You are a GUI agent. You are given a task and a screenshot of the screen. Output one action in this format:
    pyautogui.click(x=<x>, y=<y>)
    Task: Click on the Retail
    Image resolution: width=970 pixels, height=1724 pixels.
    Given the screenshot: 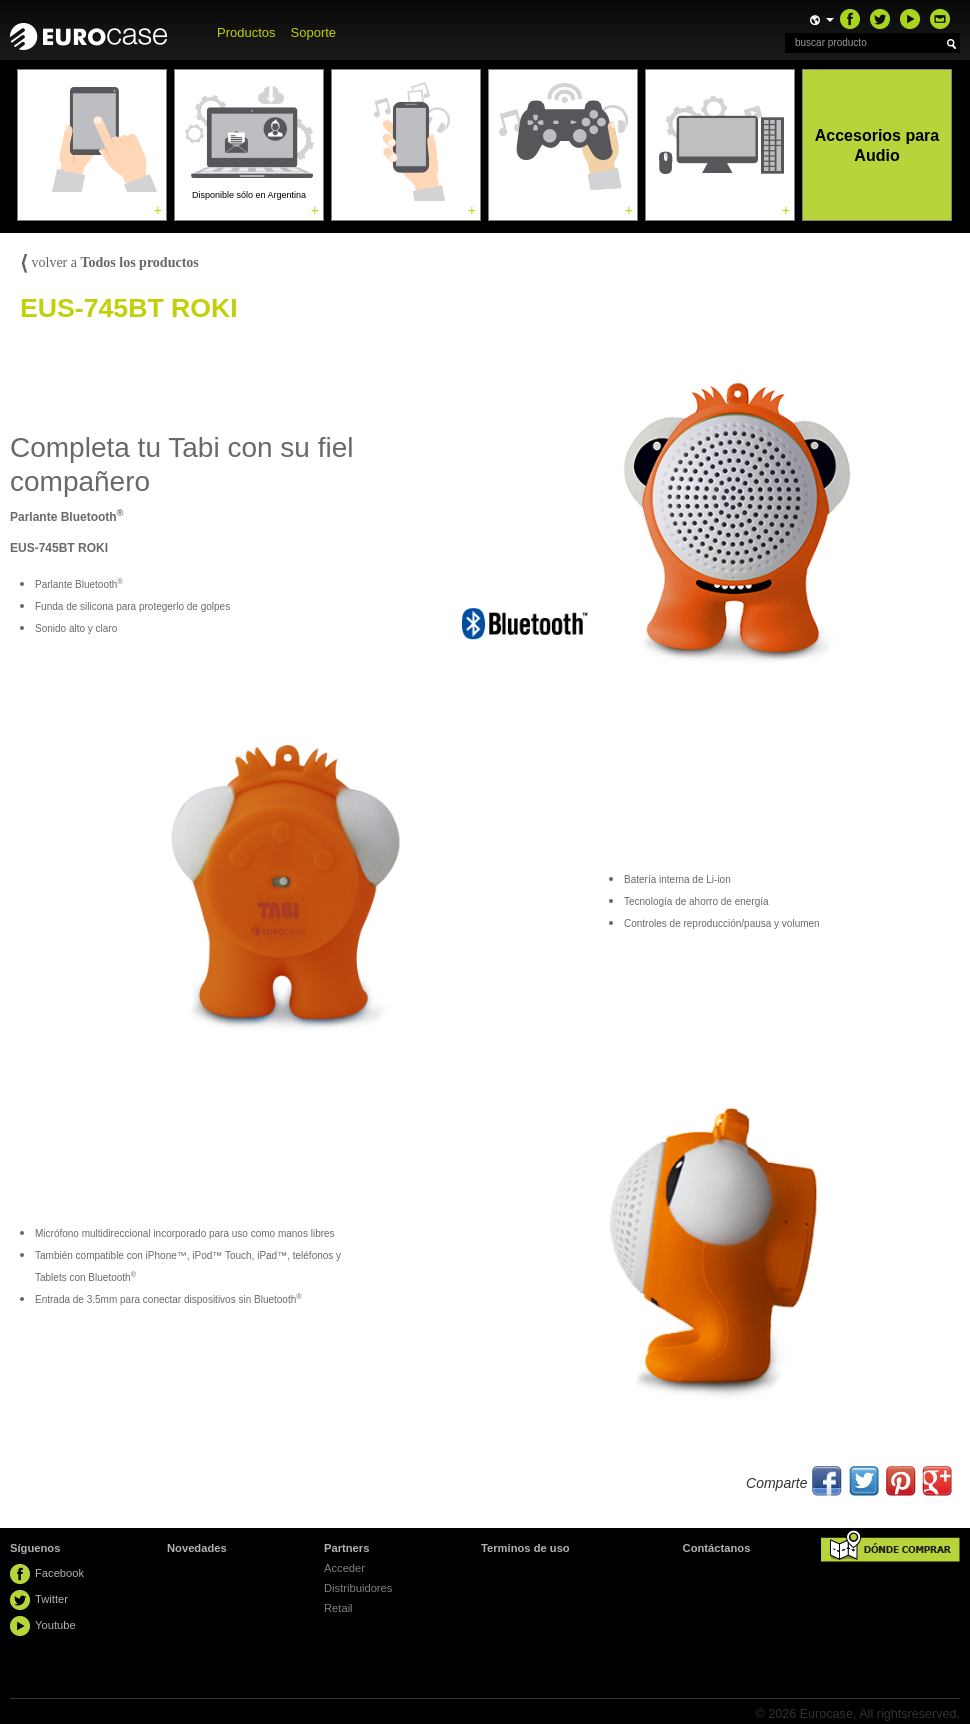 What is the action you would take?
    pyautogui.click(x=338, y=1608)
    